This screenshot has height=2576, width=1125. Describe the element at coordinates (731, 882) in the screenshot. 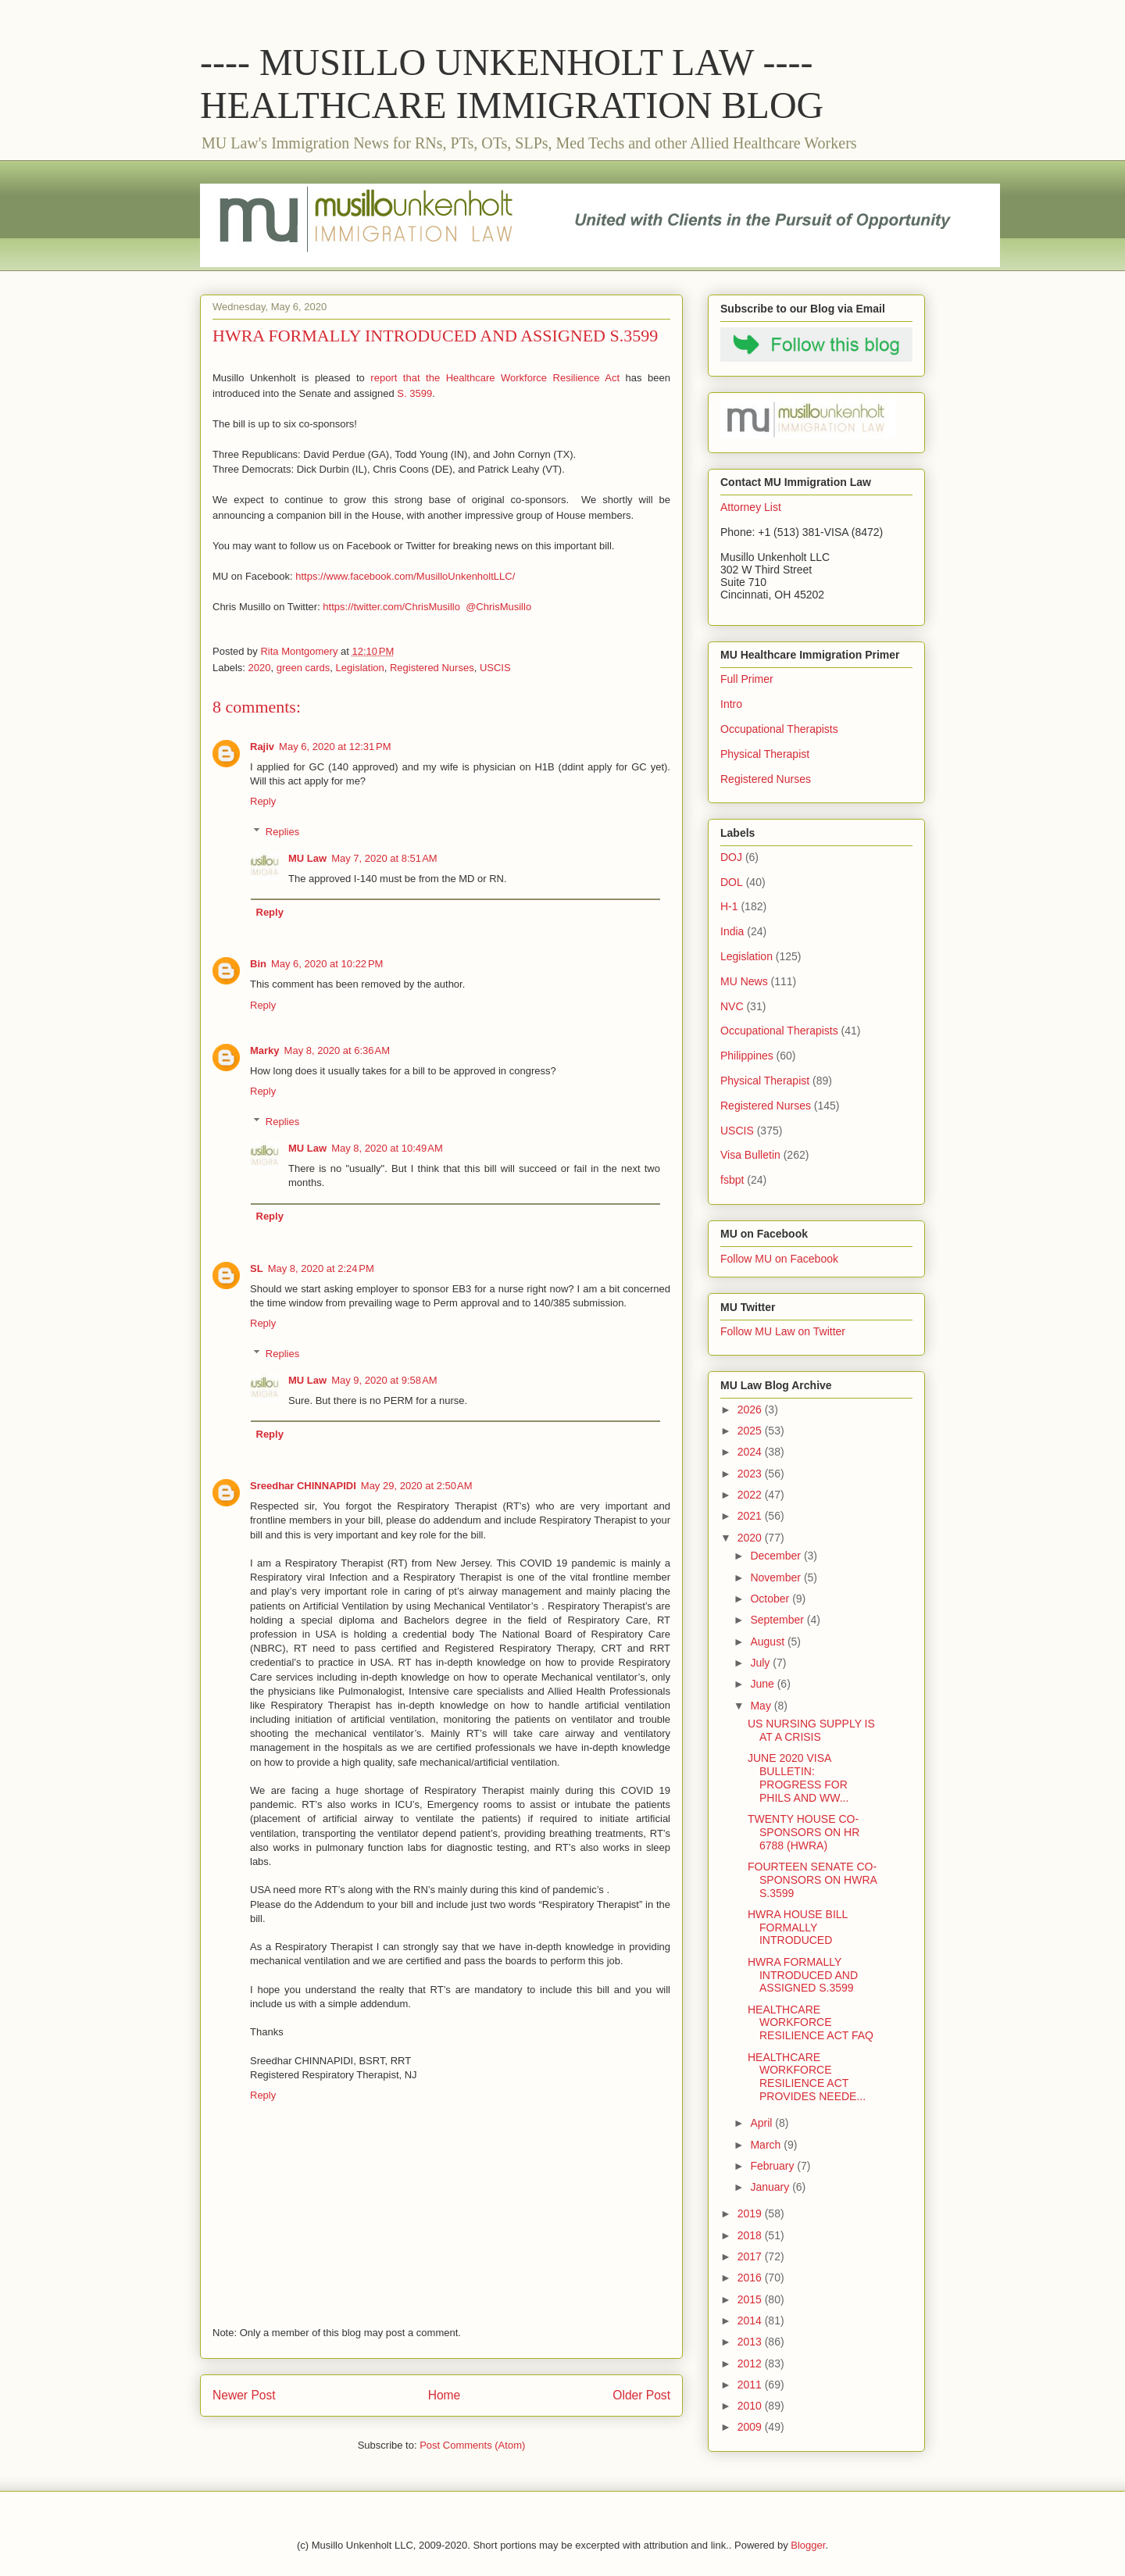

I see `DOL` at that location.